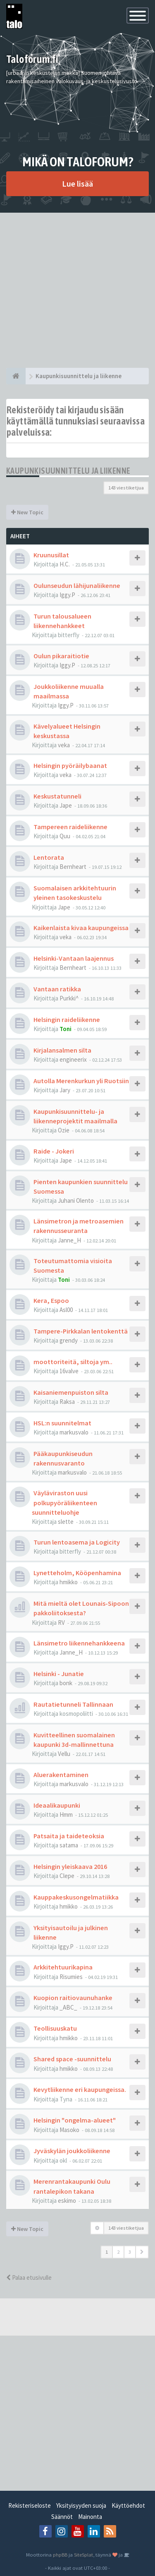 The height and width of the screenshot is (2576, 155). I want to click on Bernheart, so click(73, 867).